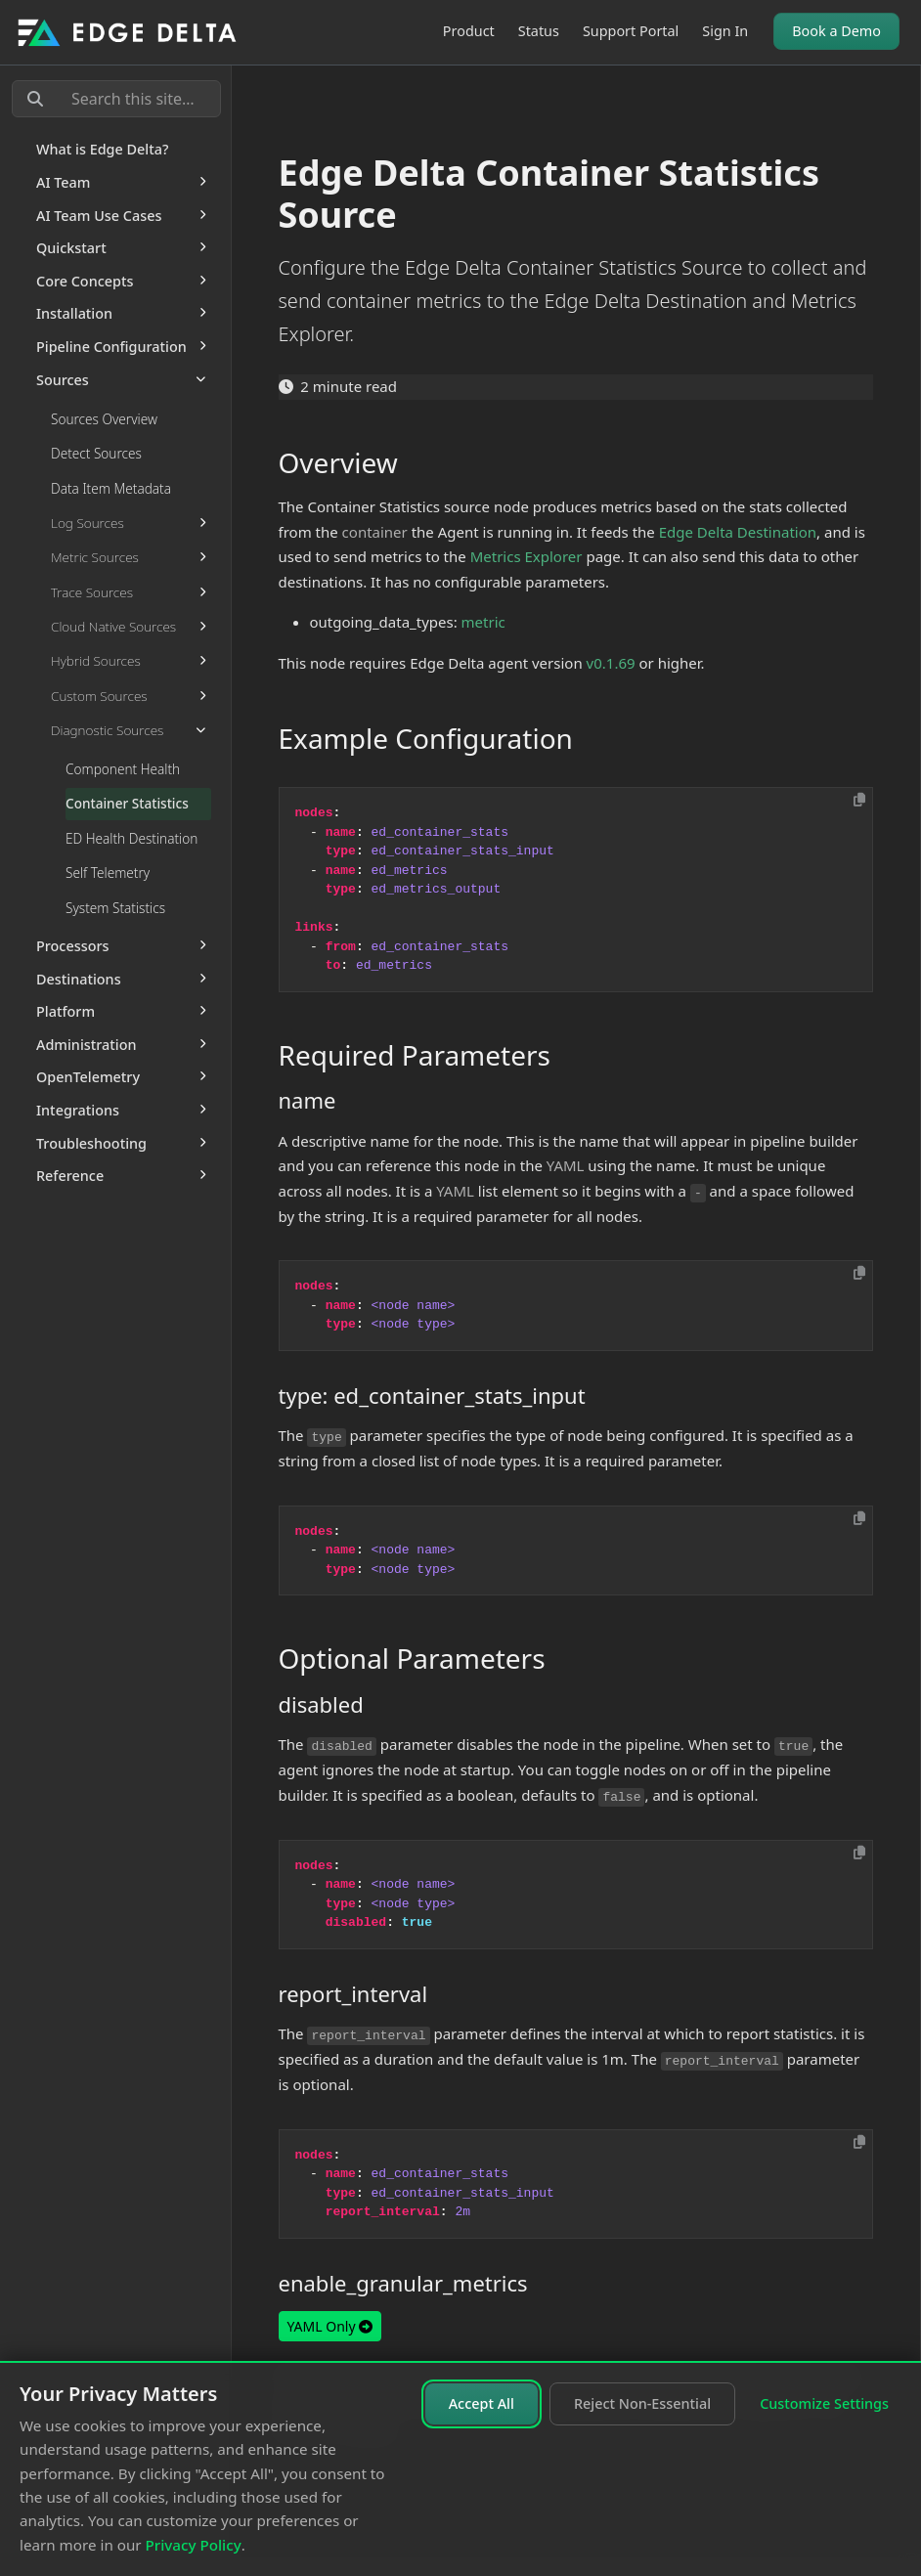 The height and width of the screenshot is (2576, 921). I want to click on [Search this site…], so click(116, 98).